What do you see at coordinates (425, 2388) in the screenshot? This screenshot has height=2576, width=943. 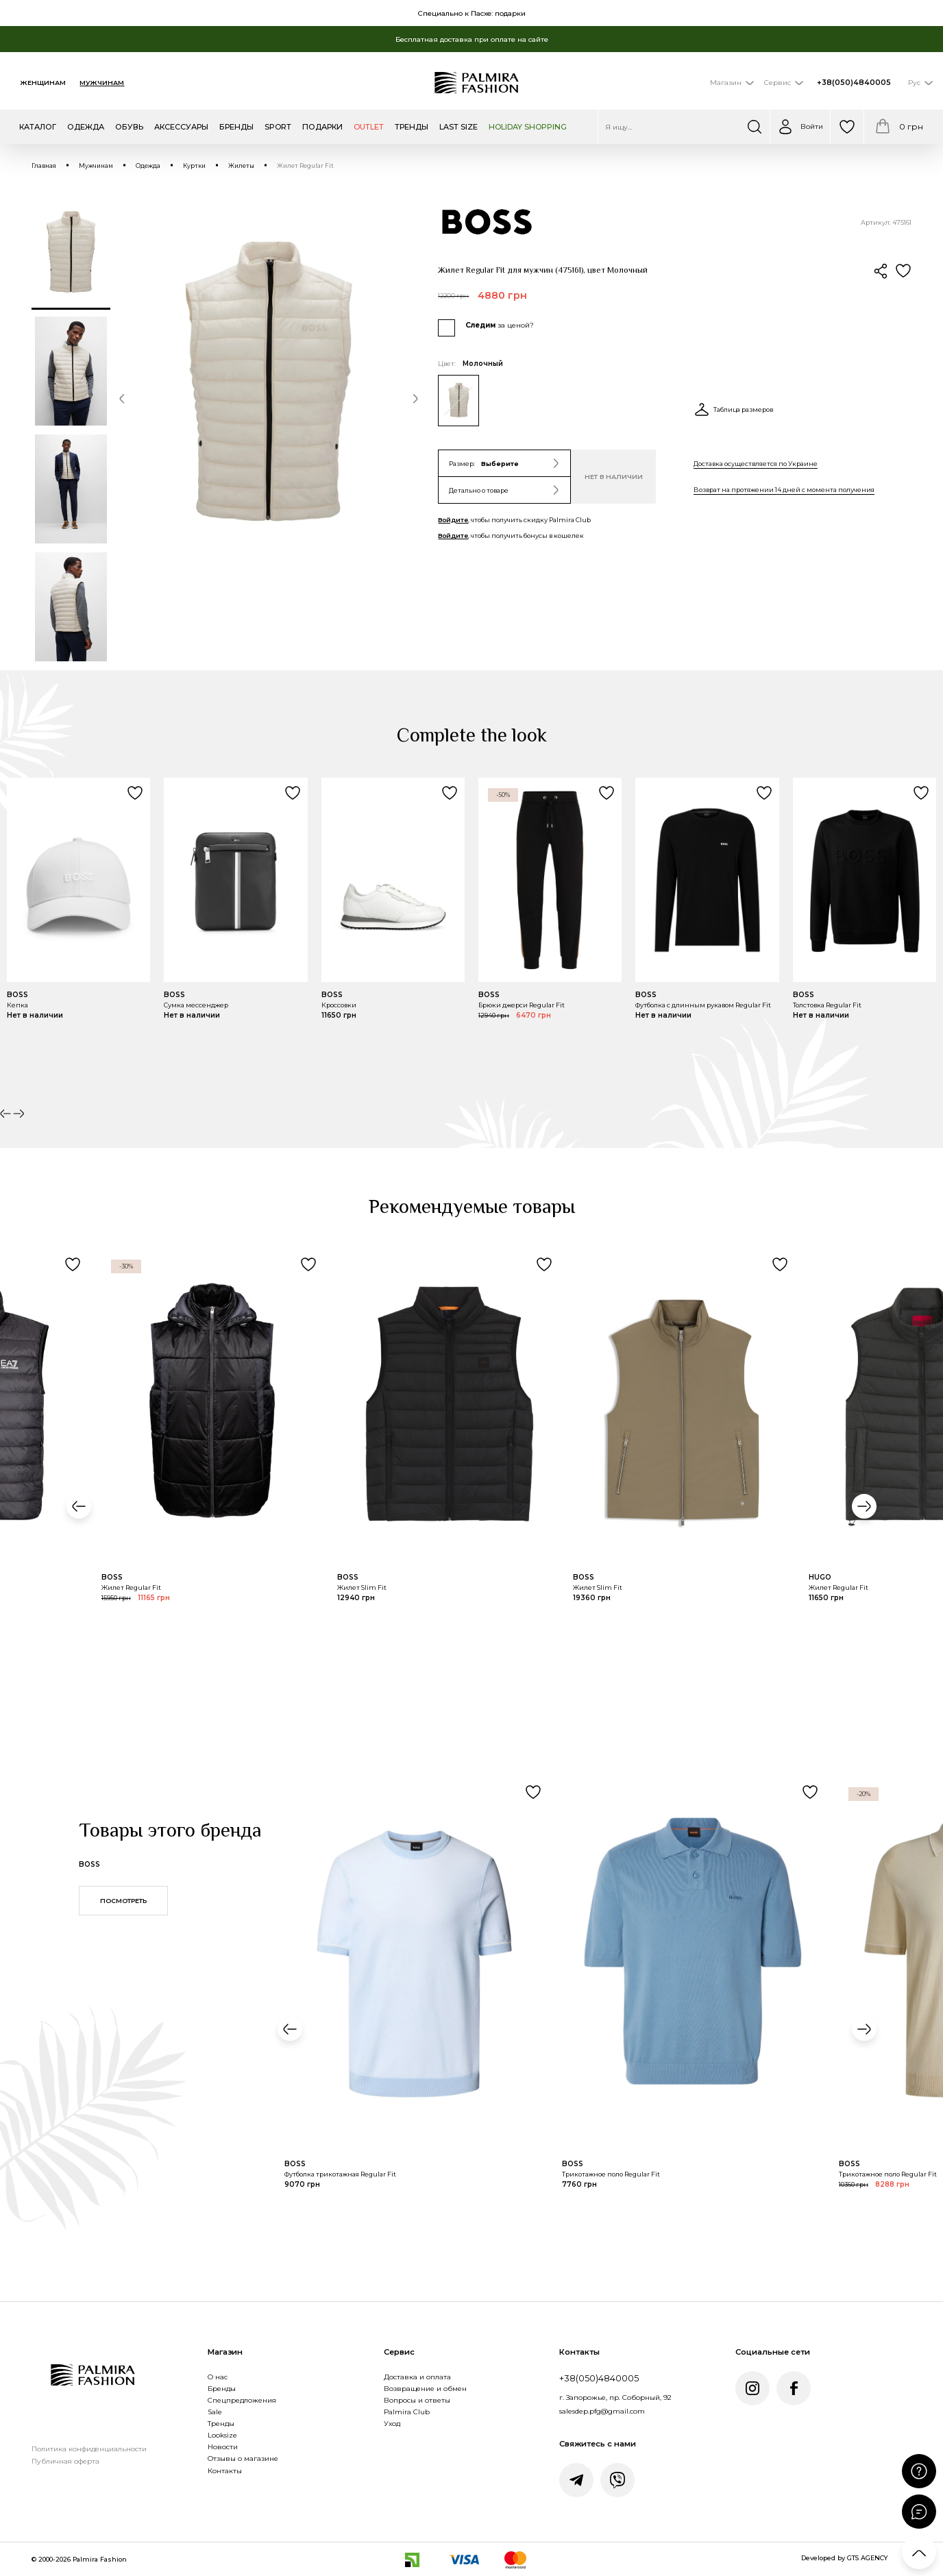 I see `Возвращение и обмен` at bounding box center [425, 2388].